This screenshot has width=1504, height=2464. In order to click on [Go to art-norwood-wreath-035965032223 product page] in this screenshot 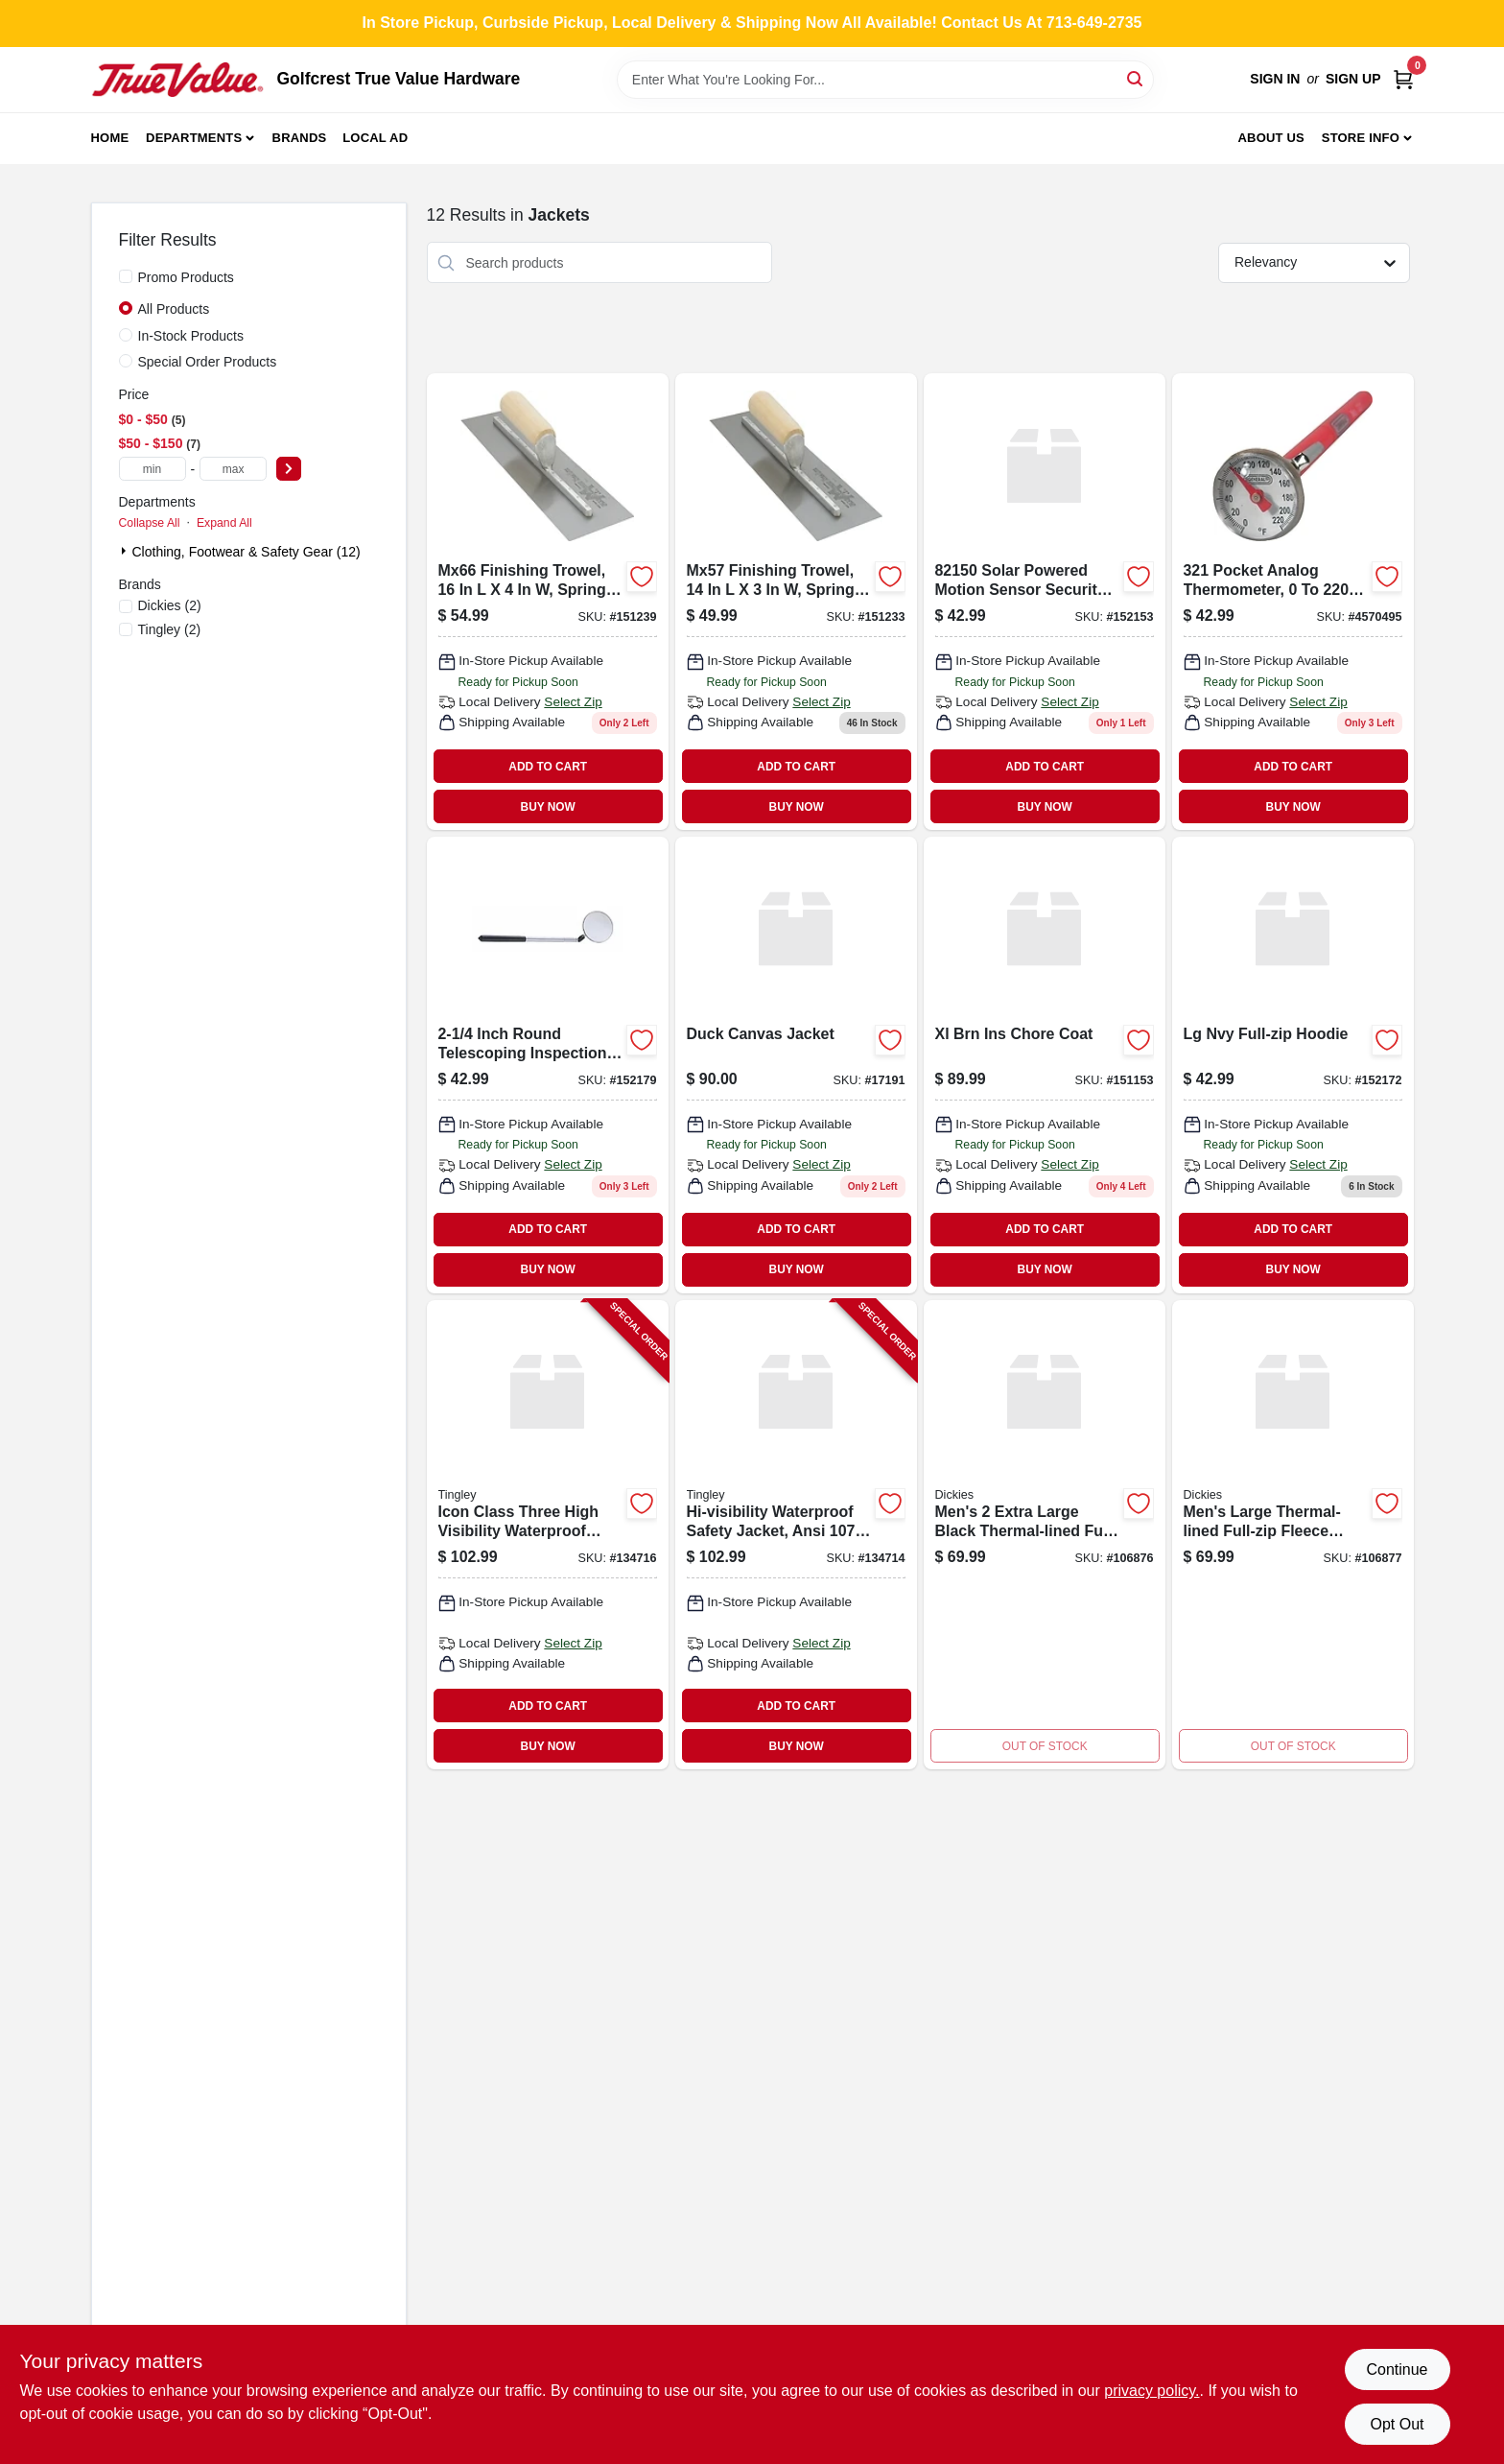, I will do `click(796, 601)`.